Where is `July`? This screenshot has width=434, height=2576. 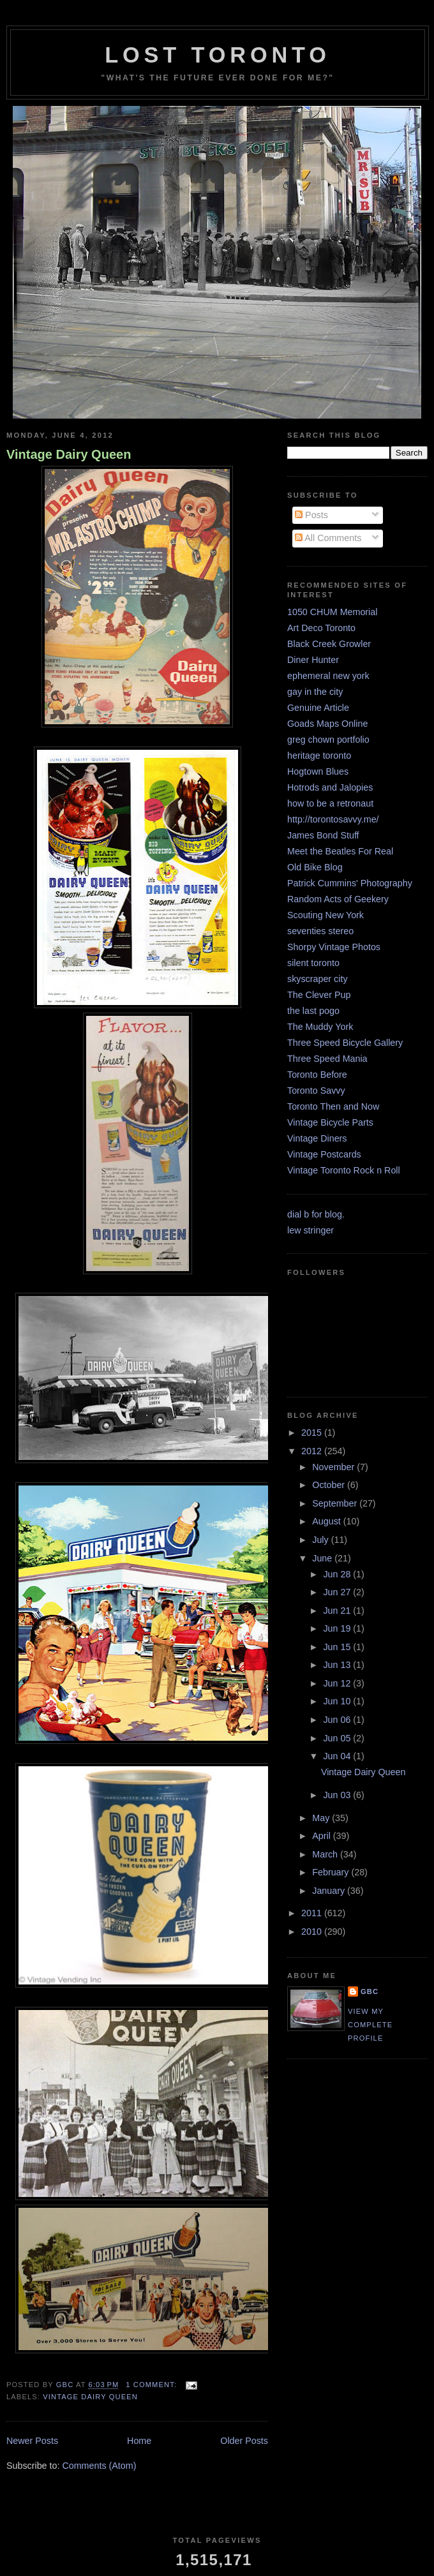
July is located at coordinates (321, 1540).